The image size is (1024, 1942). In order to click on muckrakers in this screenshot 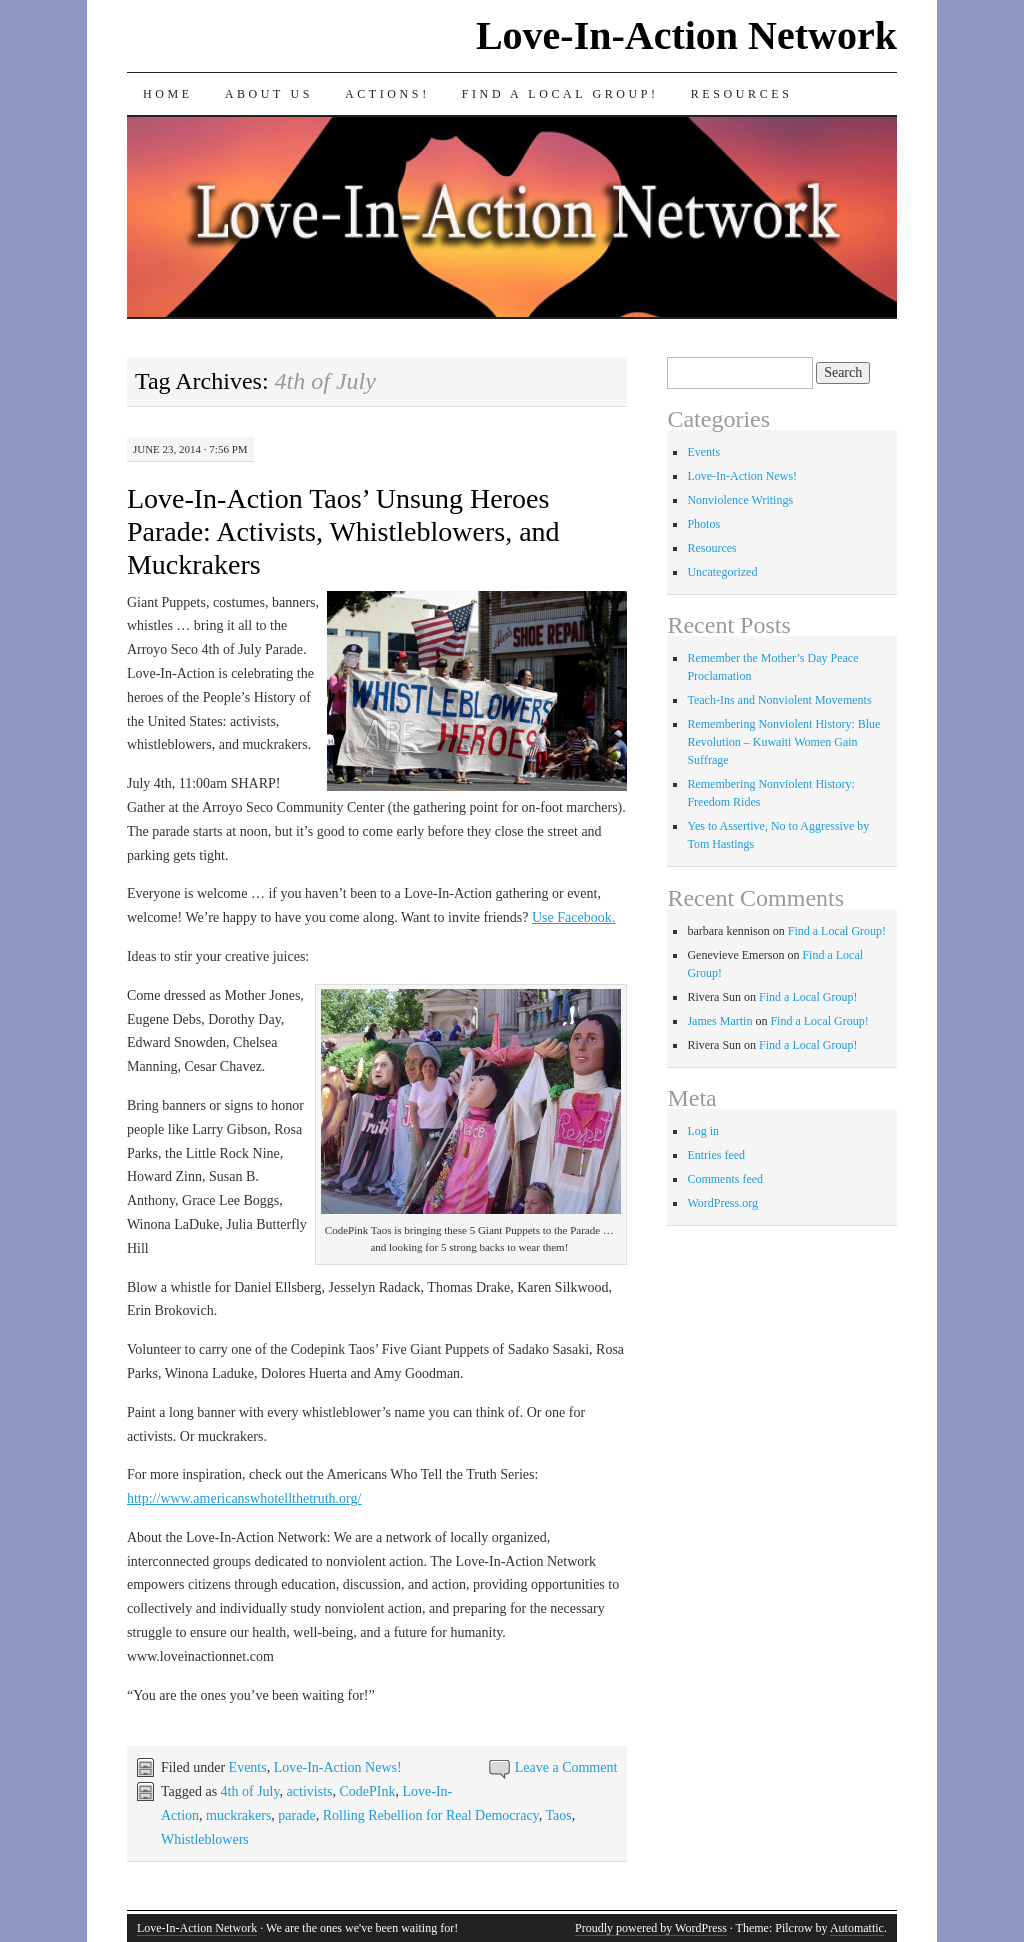, I will do `click(238, 1815)`.